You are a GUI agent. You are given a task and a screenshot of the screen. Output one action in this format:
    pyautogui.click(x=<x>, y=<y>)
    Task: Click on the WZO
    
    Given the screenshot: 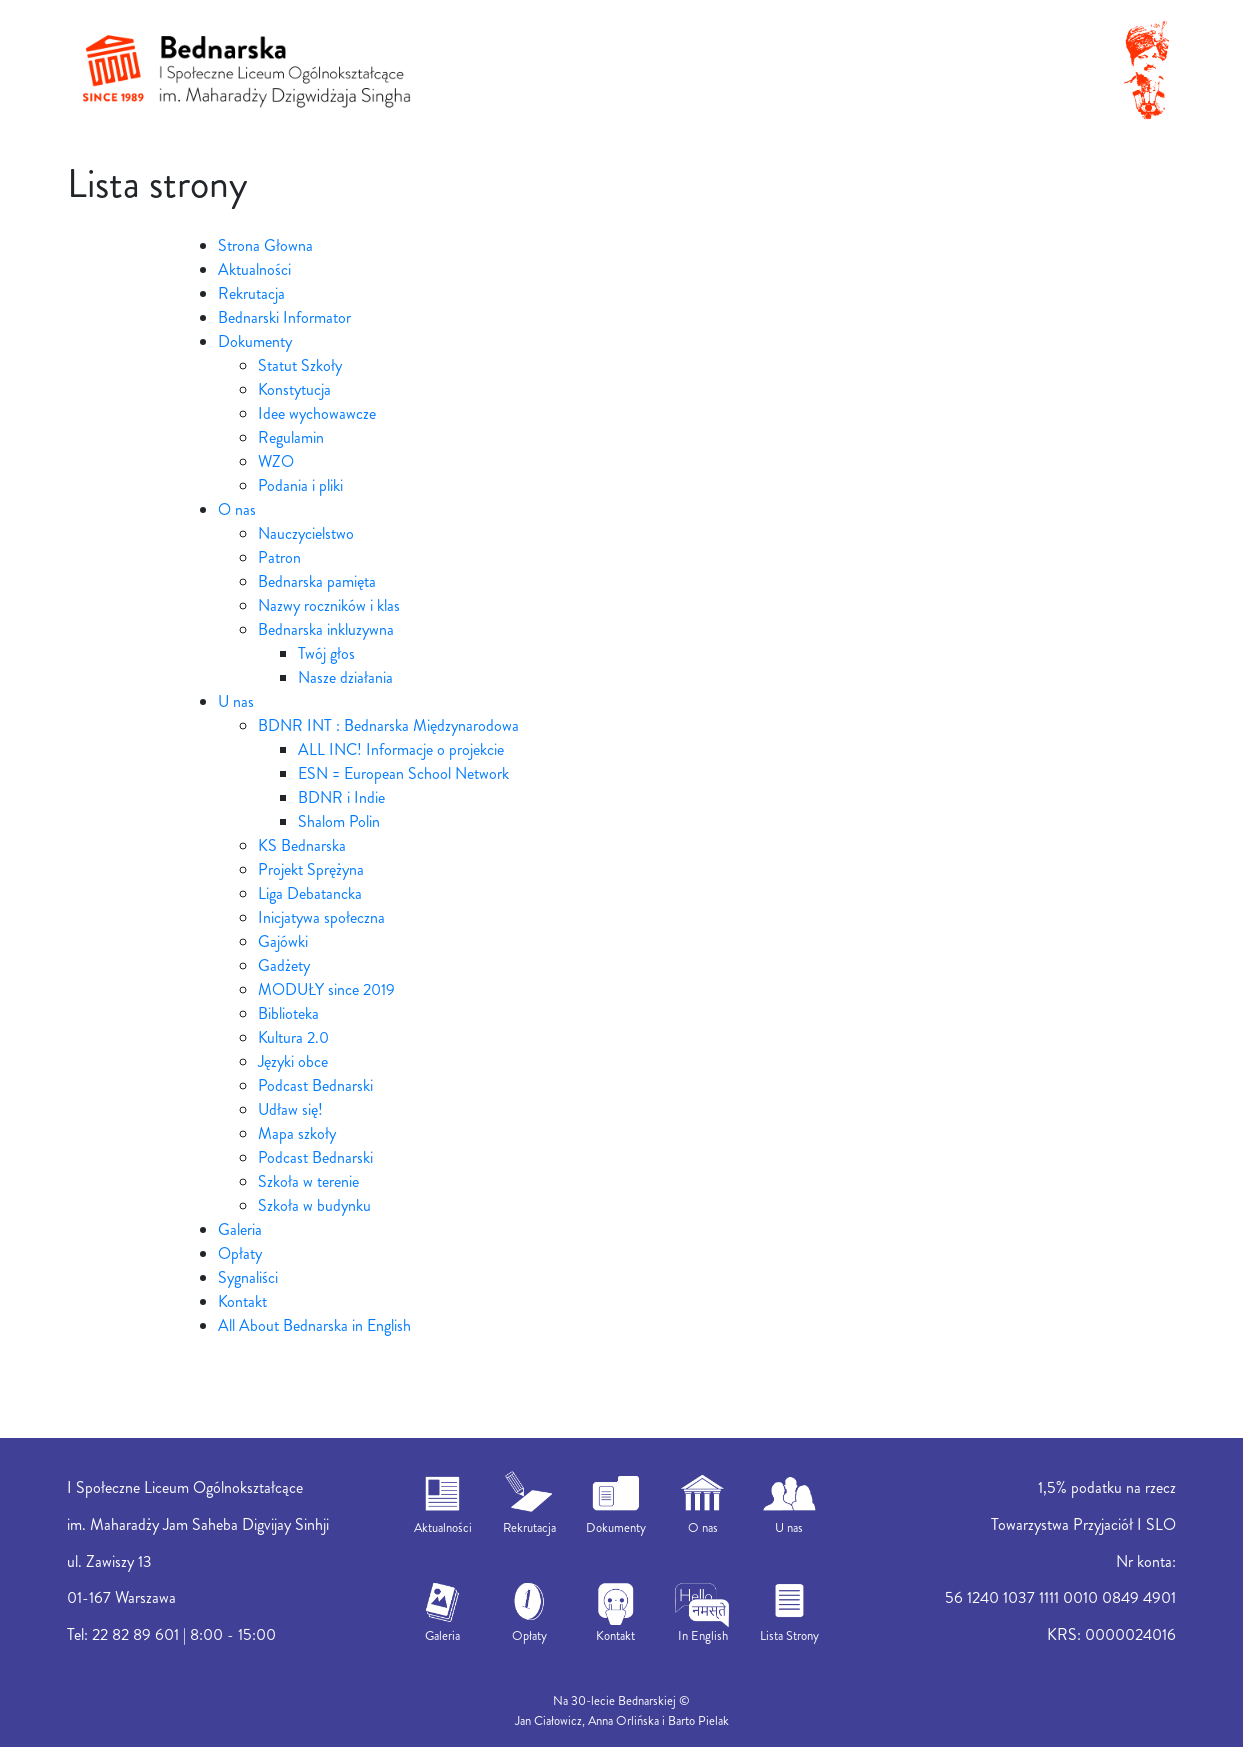 What is the action you would take?
    pyautogui.click(x=276, y=461)
    